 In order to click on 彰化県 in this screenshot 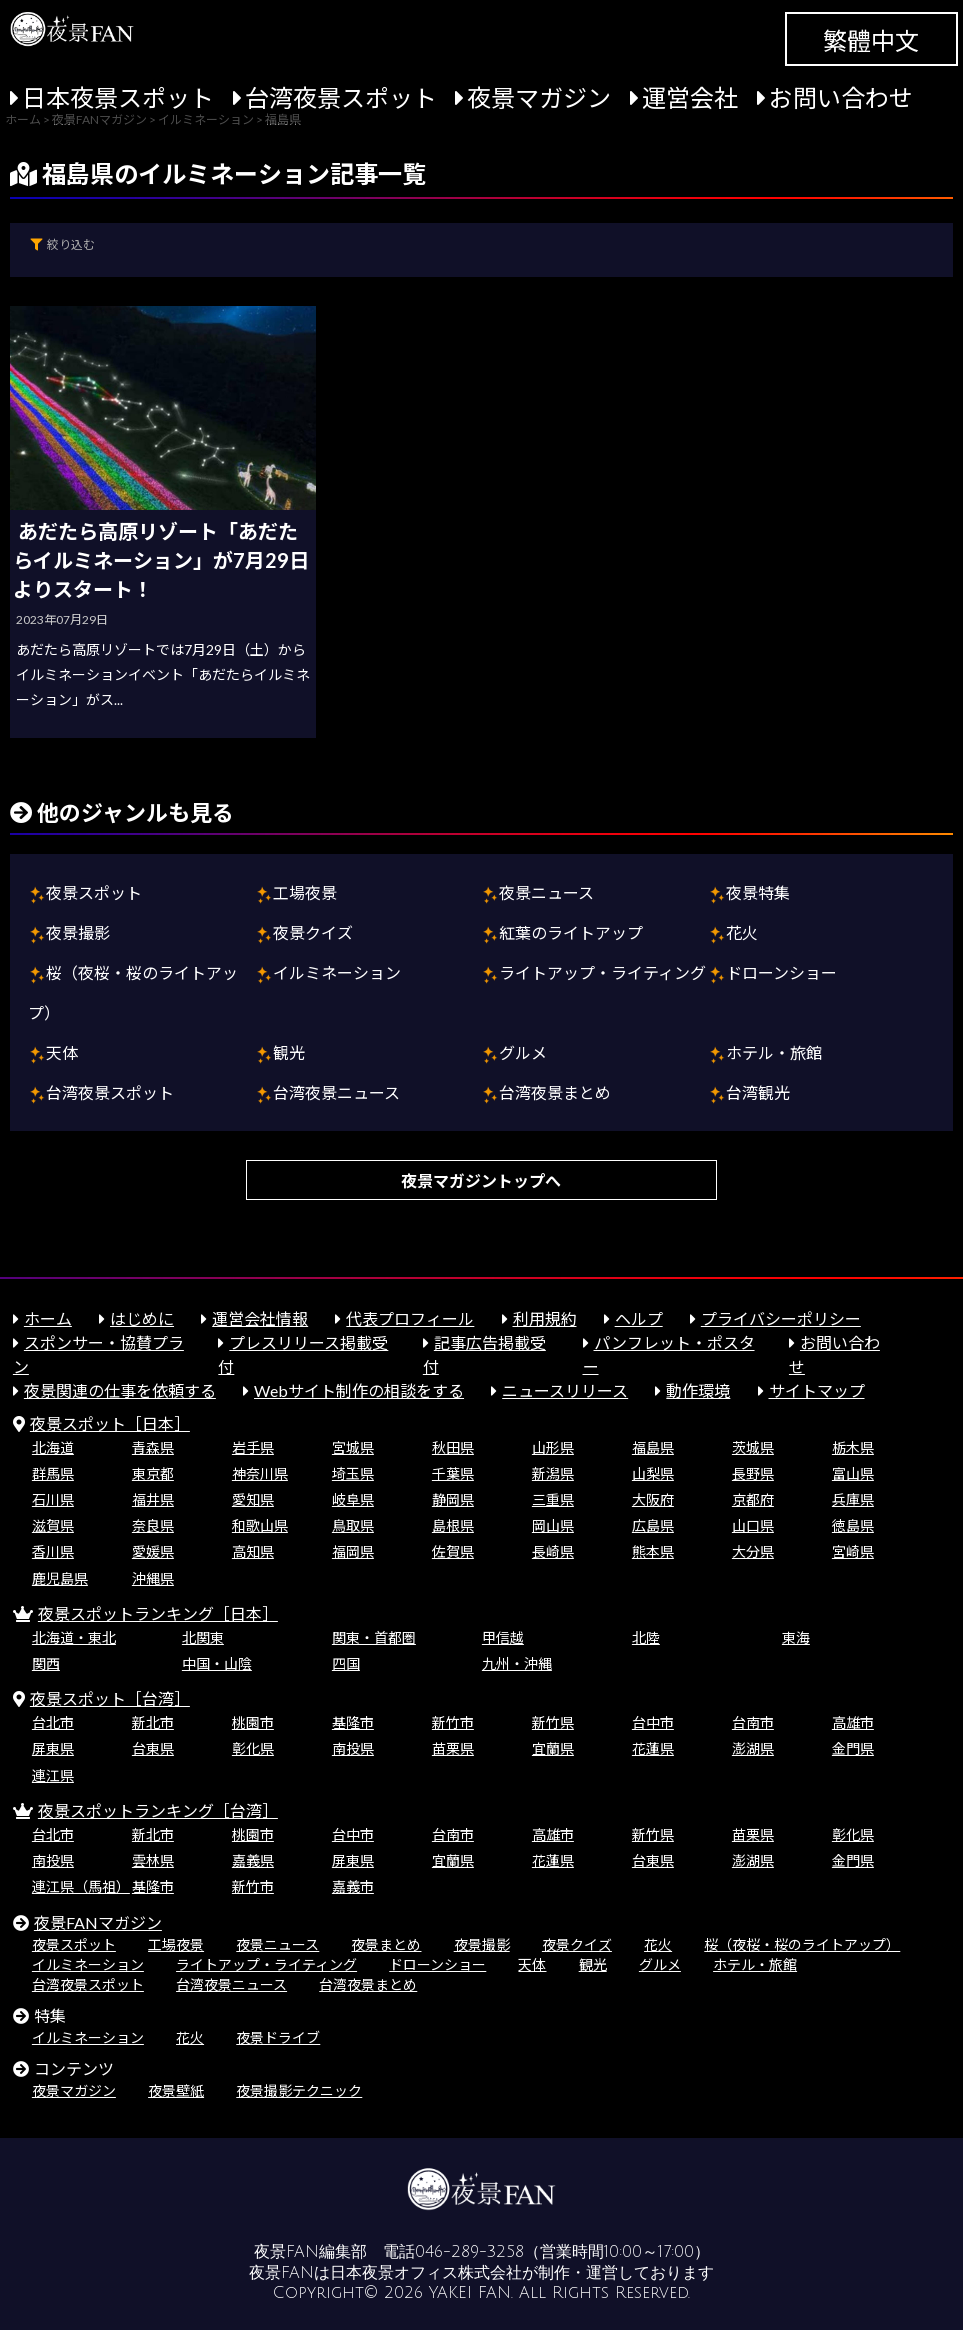, I will do `click(253, 1748)`.